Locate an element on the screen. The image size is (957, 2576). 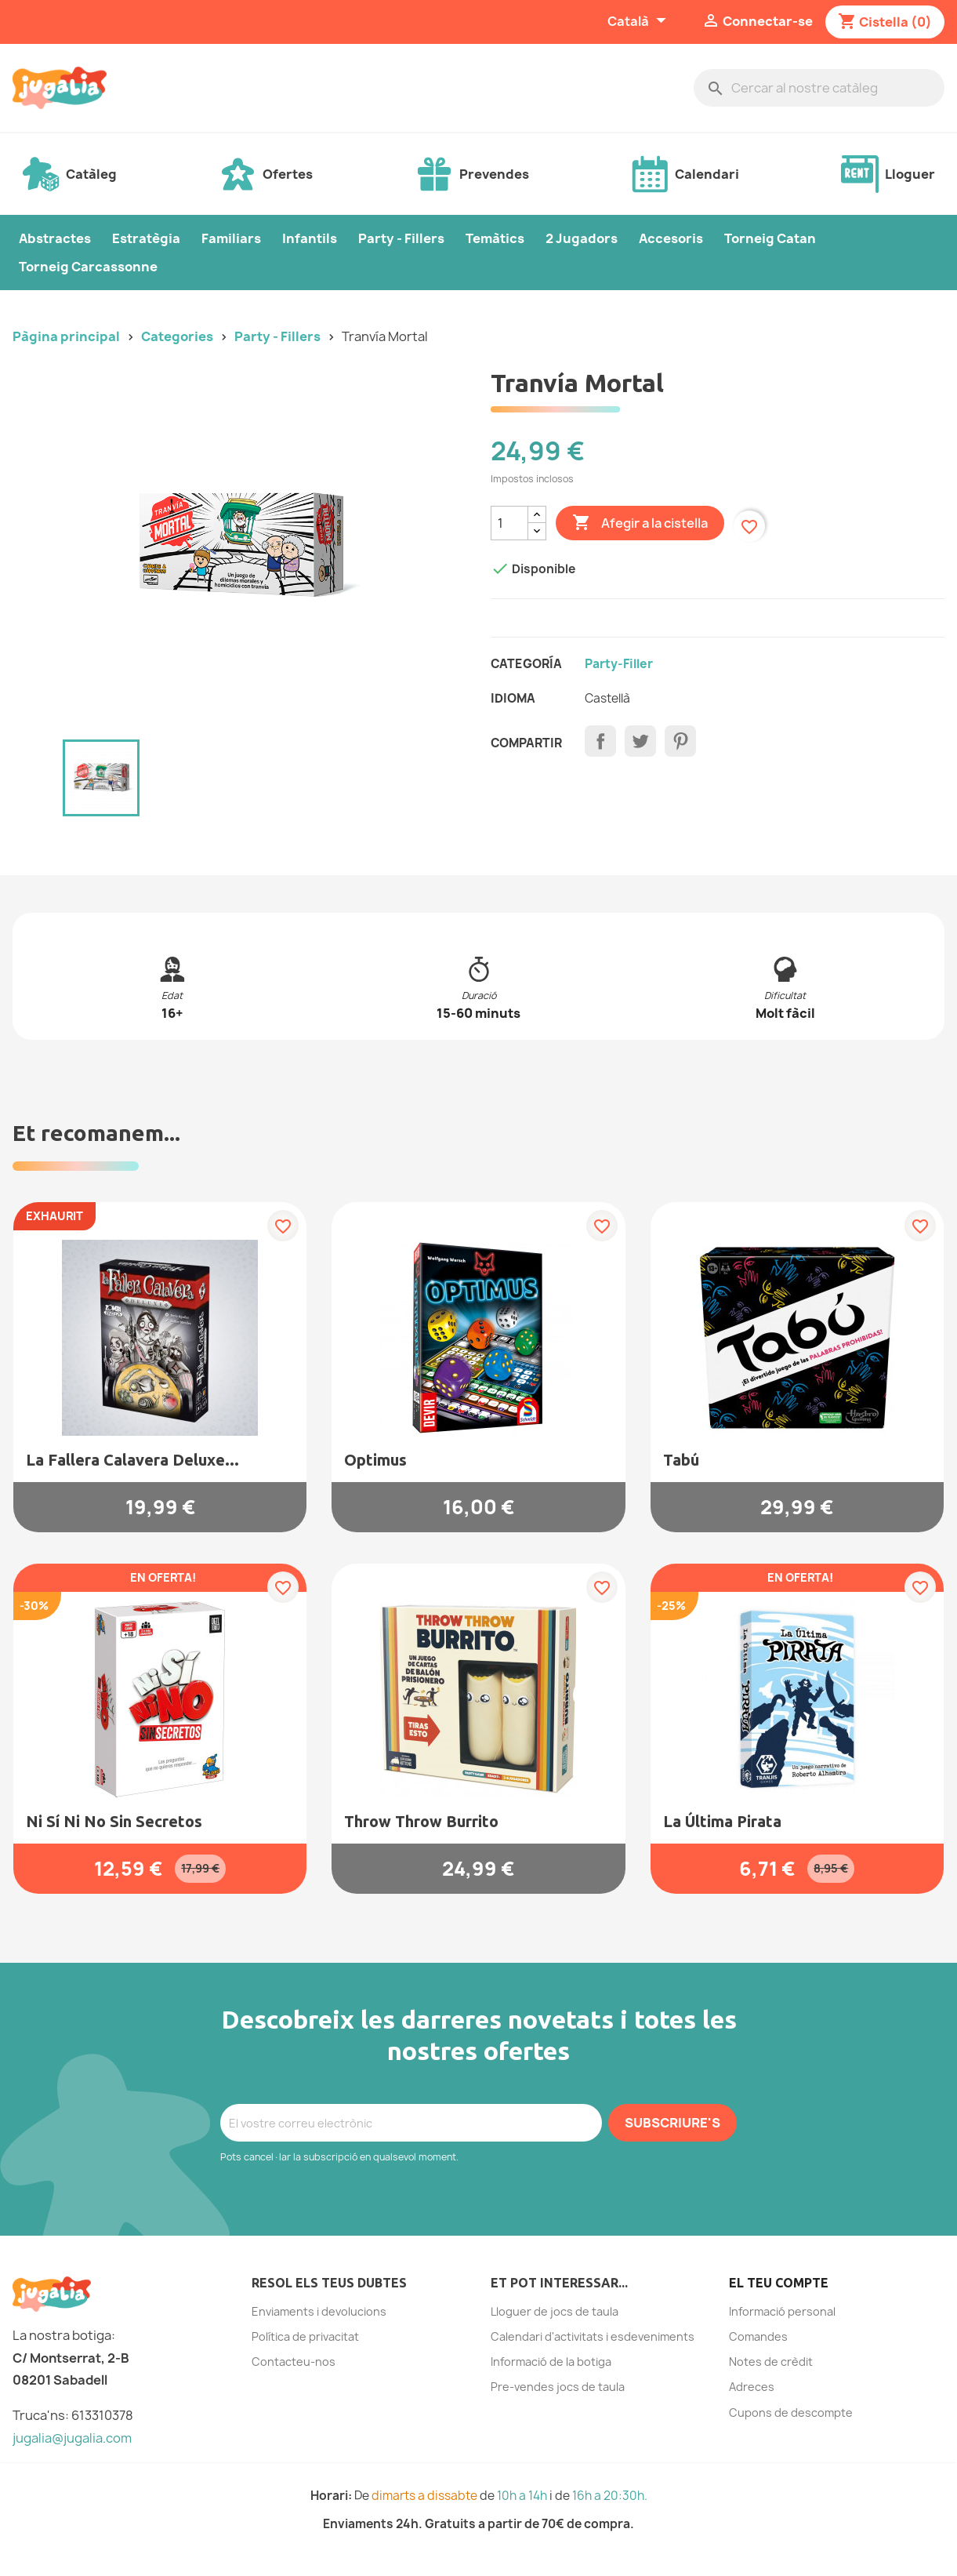
[Quantitat] is located at coordinates (509, 523).